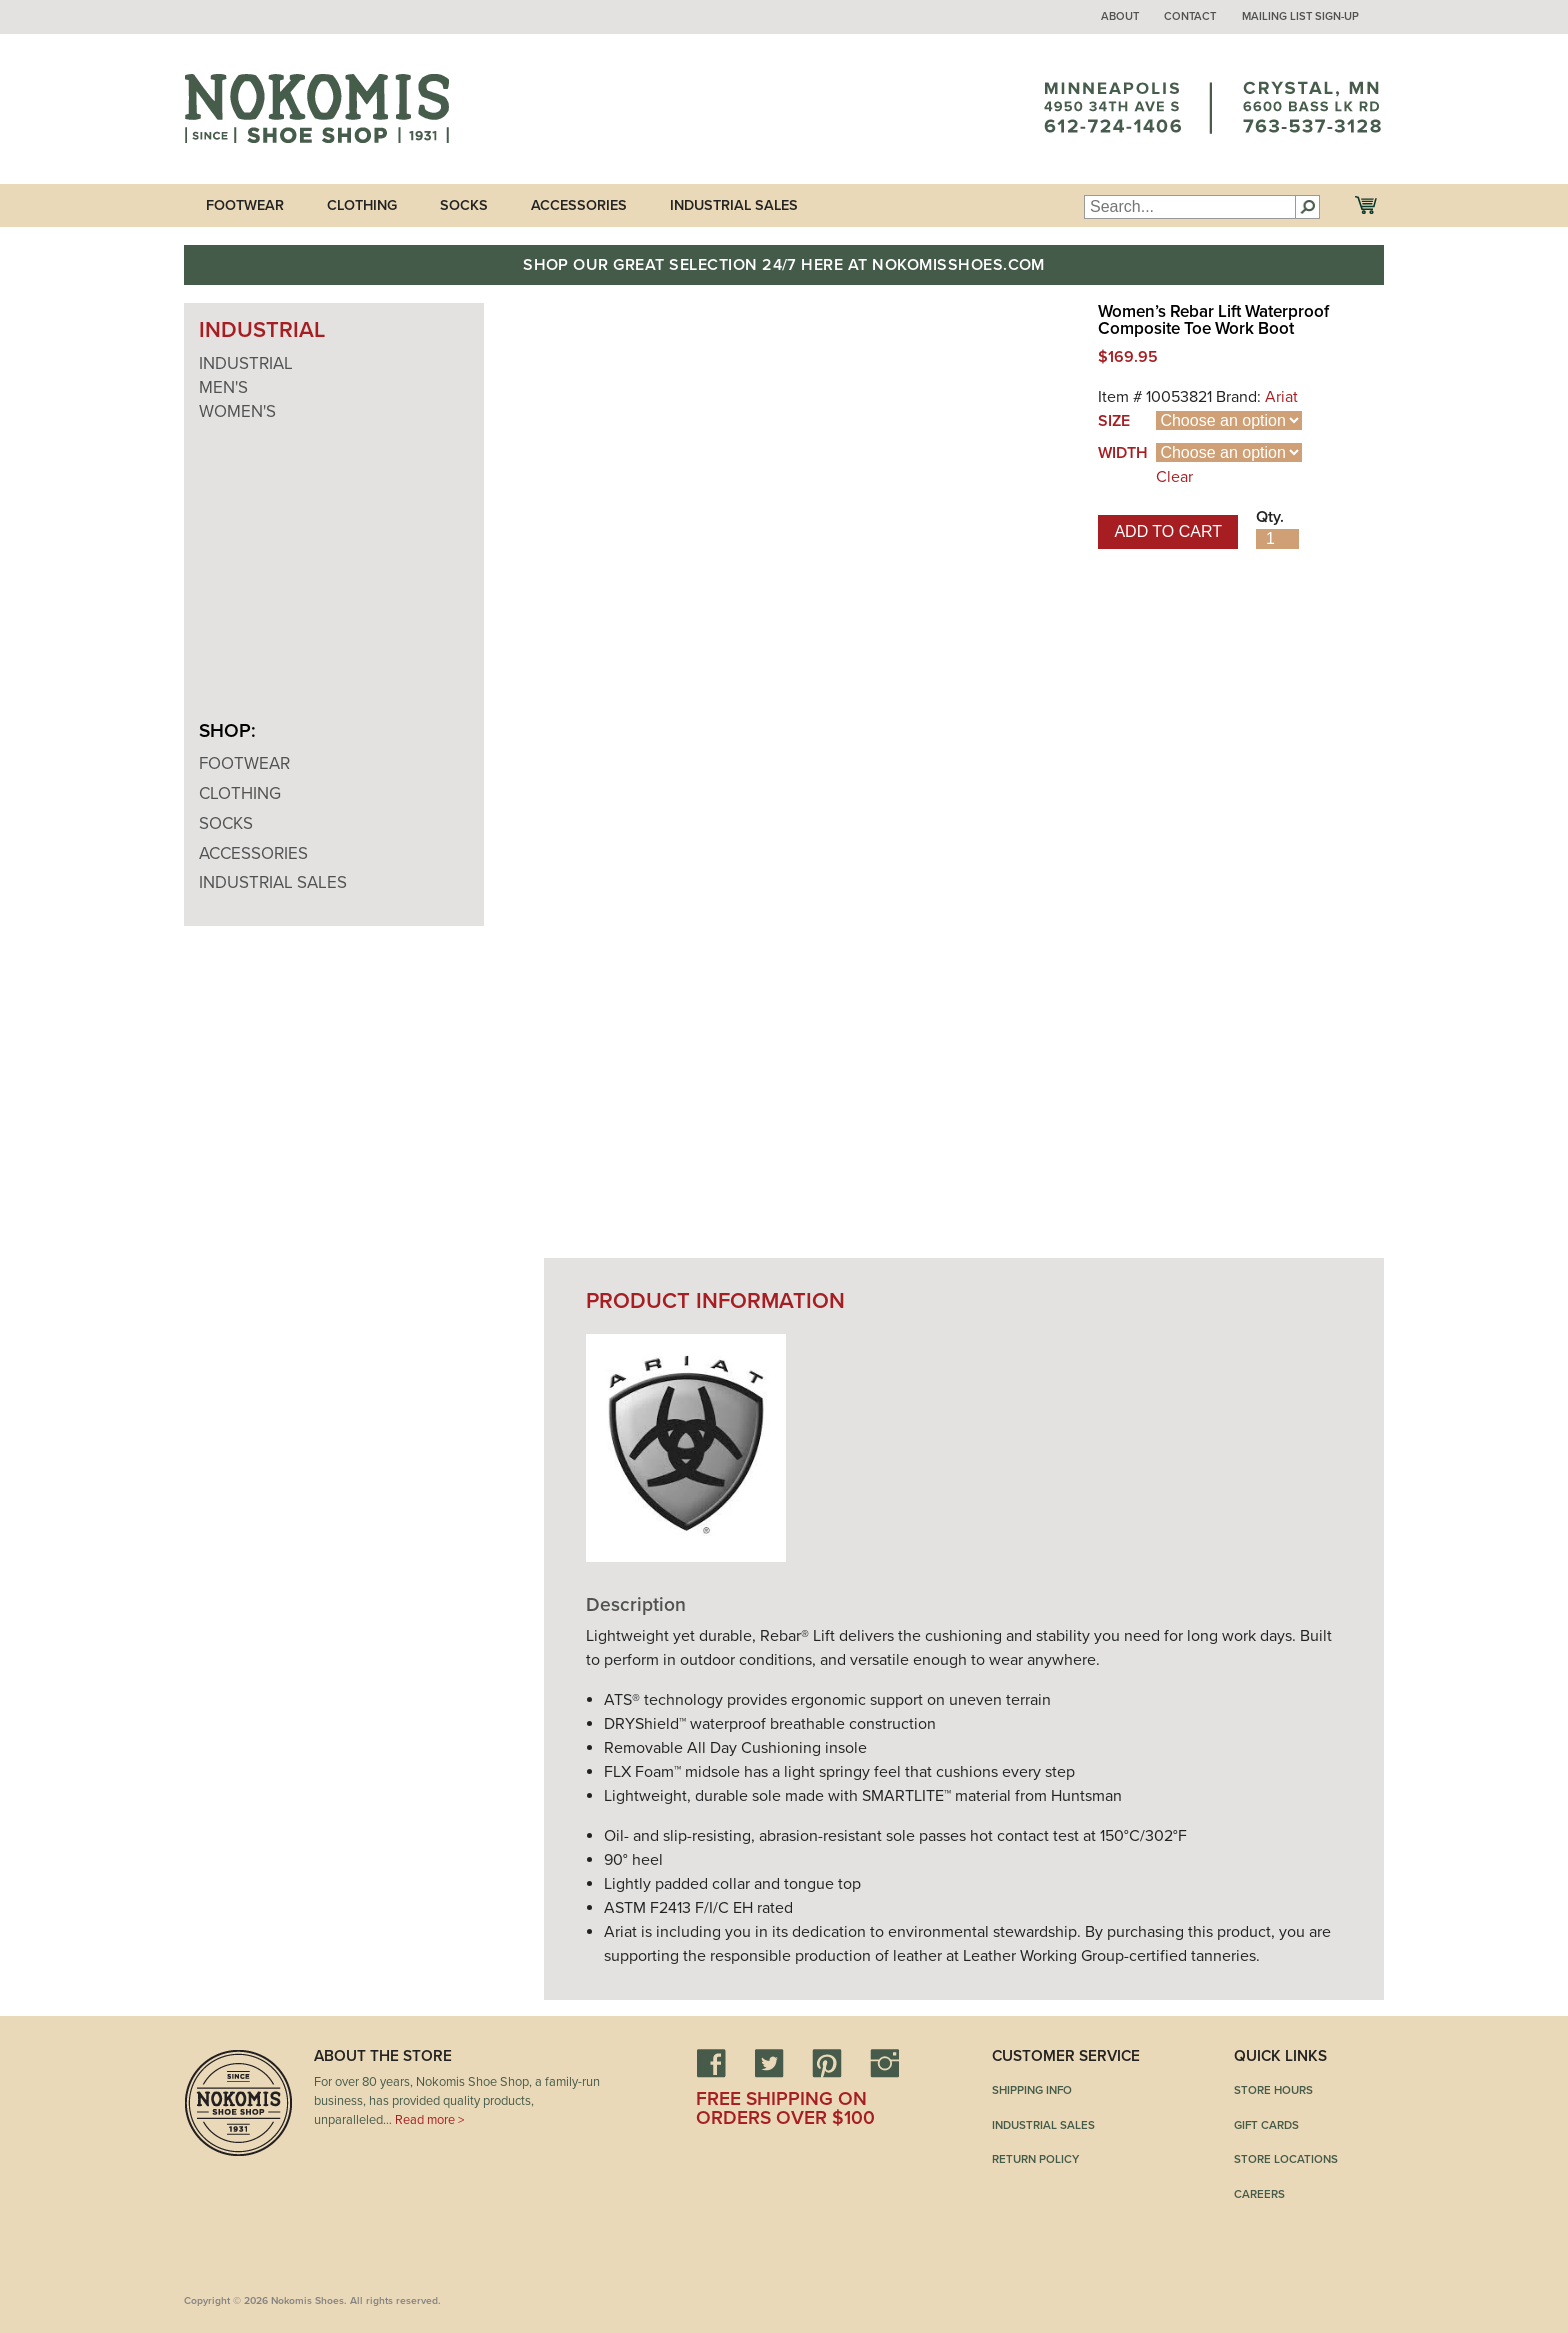  What do you see at coordinates (1174, 477) in the screenshot?
I see `Clear` at bounding box center [1174, 477].